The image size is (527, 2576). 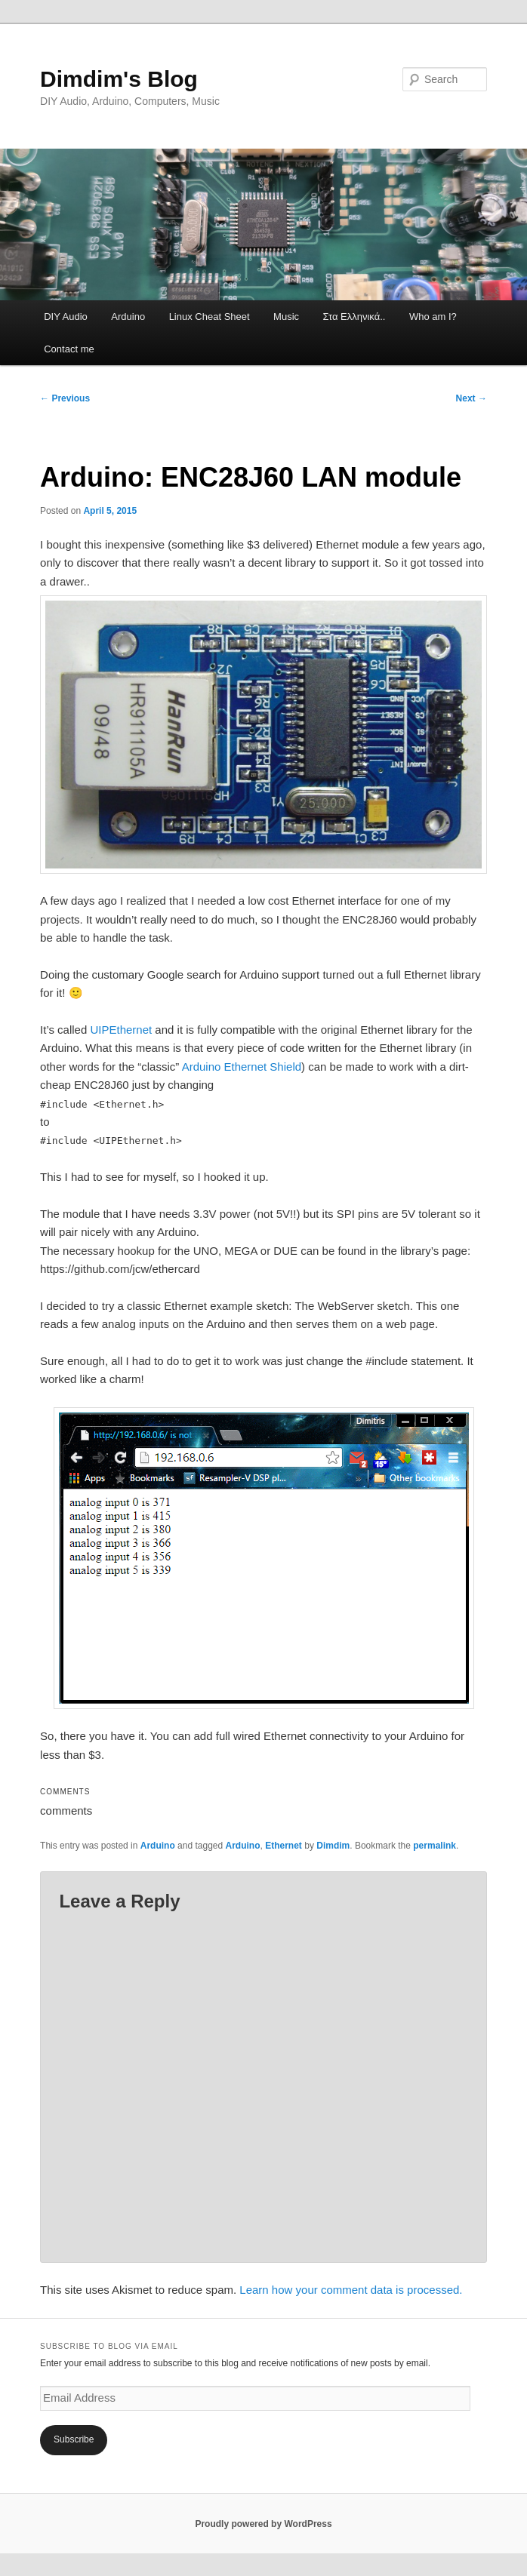 I want to click on Previous, so click(x=65, y=398).